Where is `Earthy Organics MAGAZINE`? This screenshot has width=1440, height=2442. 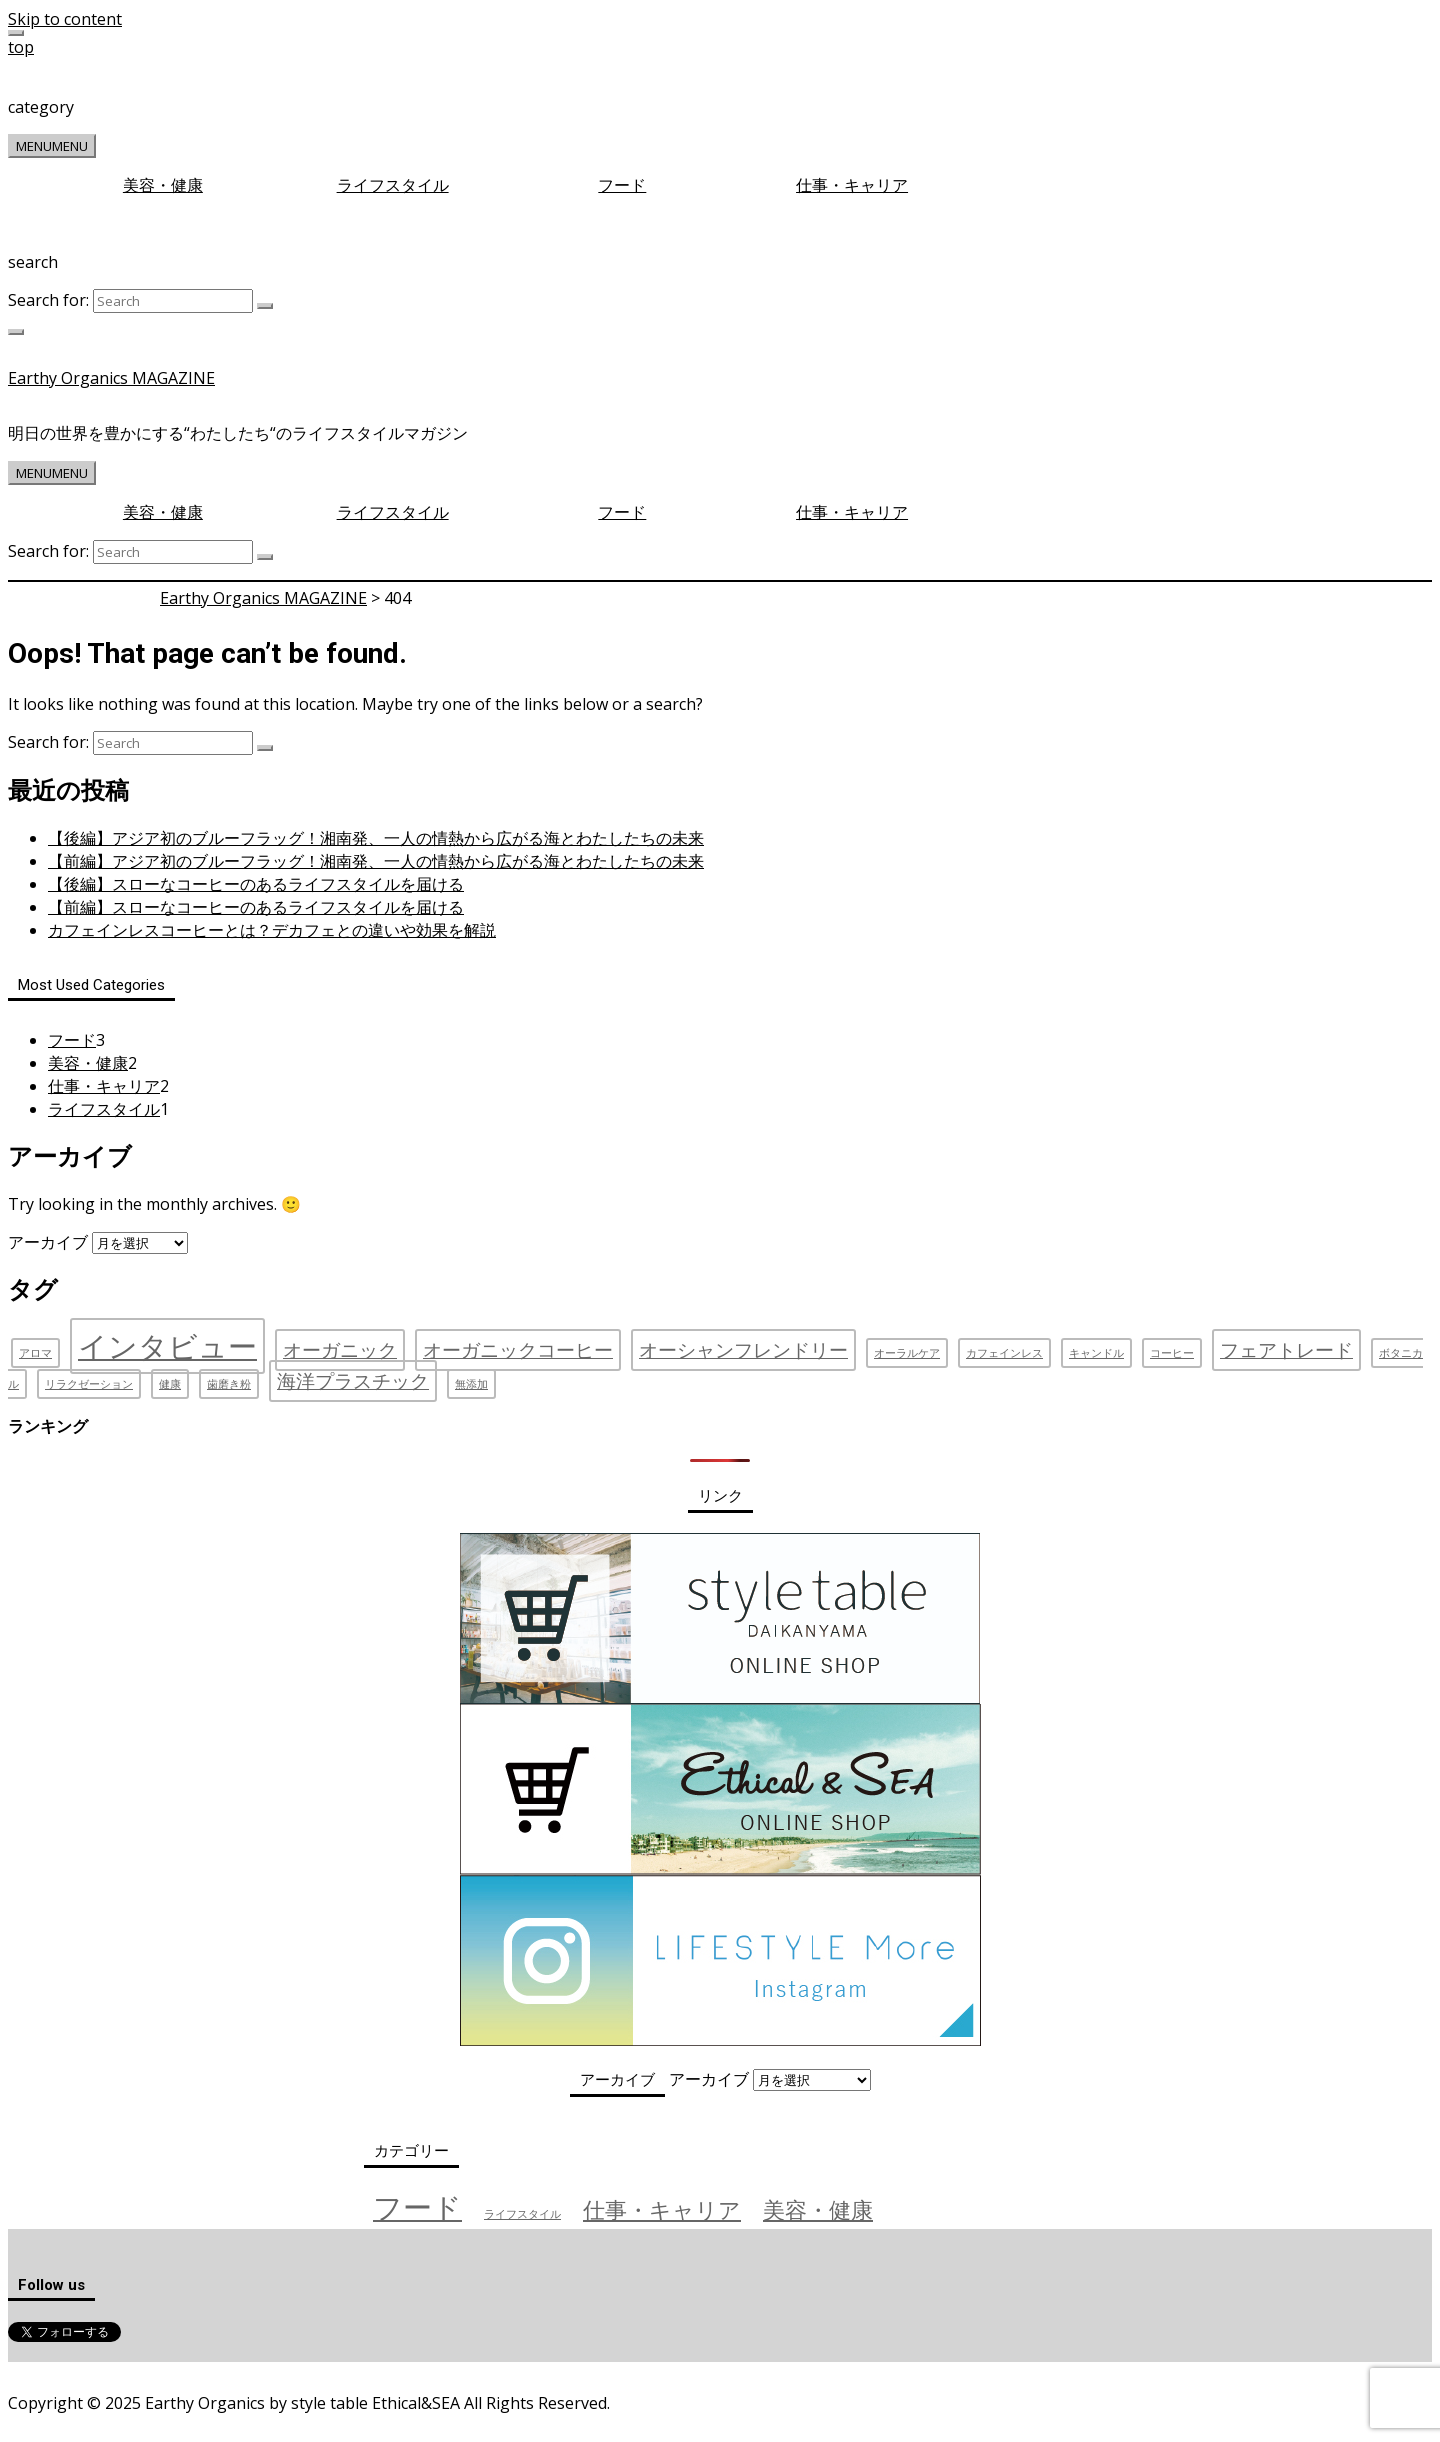 Earthy Organics MAGAZINE is located at coordinates (111, 378).